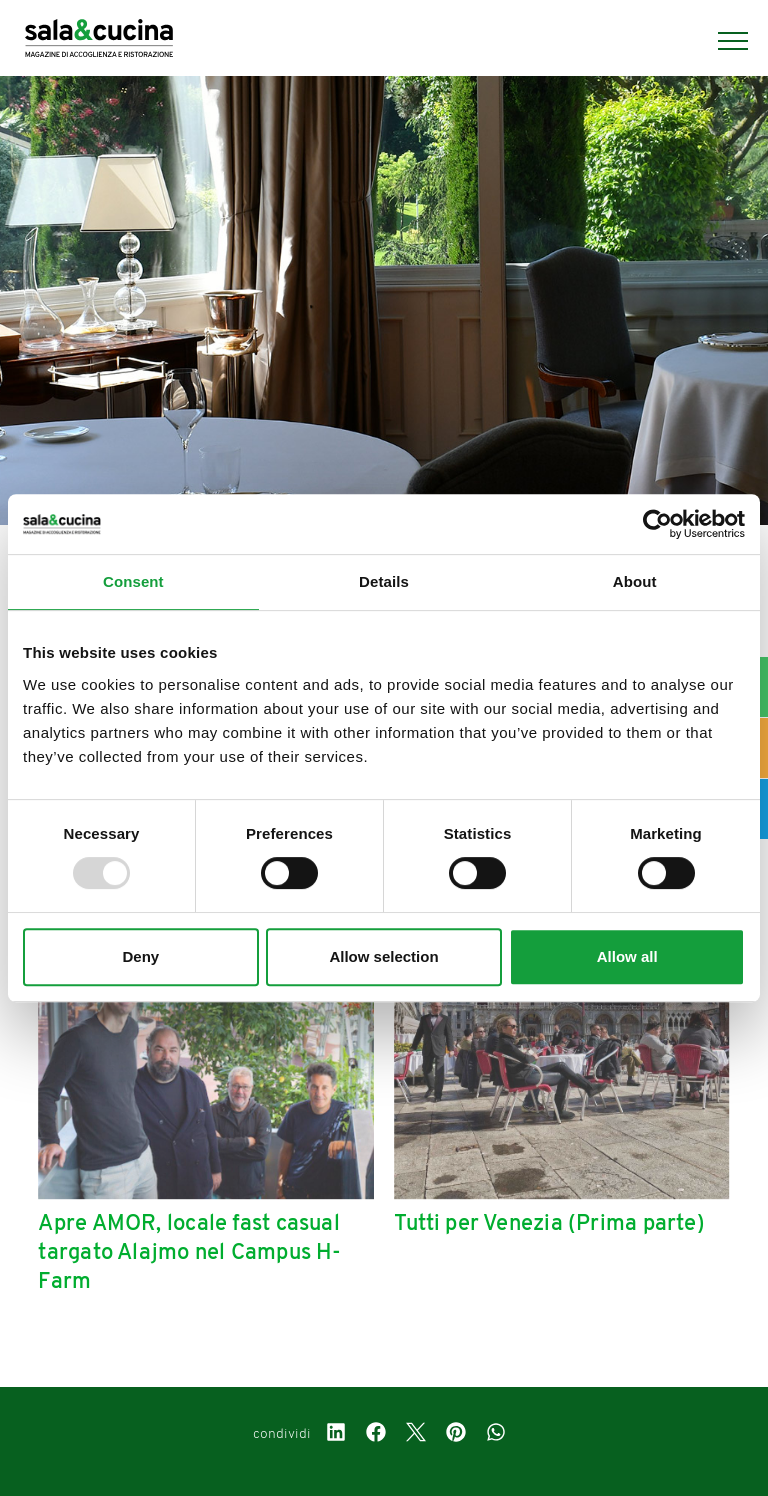 The height and width of the screenshot is (1496, 768). What do you see at coordinates (416, 1435) in the screenshot?
I see `[twitter]` at bounding box center [416, 1435].